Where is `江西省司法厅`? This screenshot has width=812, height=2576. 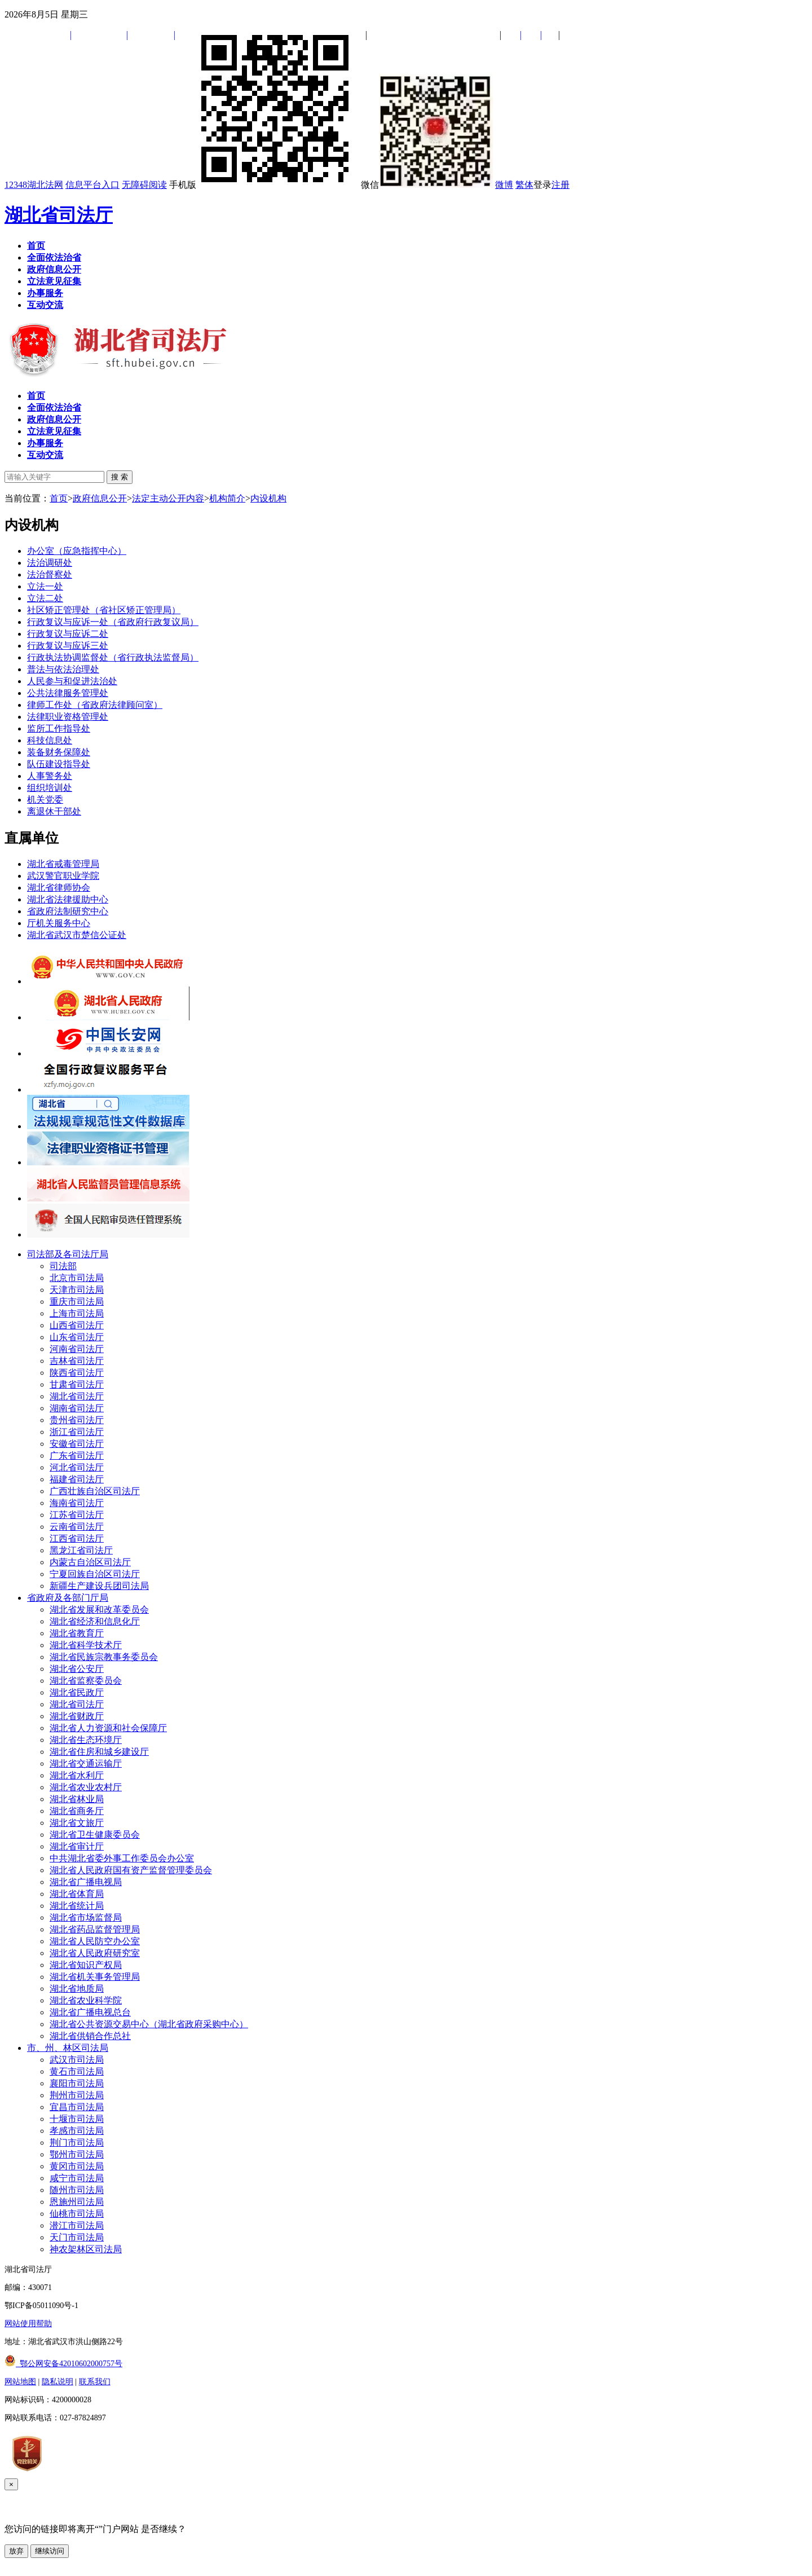 江西省司法厅 is located at coordinates (77, 1538).